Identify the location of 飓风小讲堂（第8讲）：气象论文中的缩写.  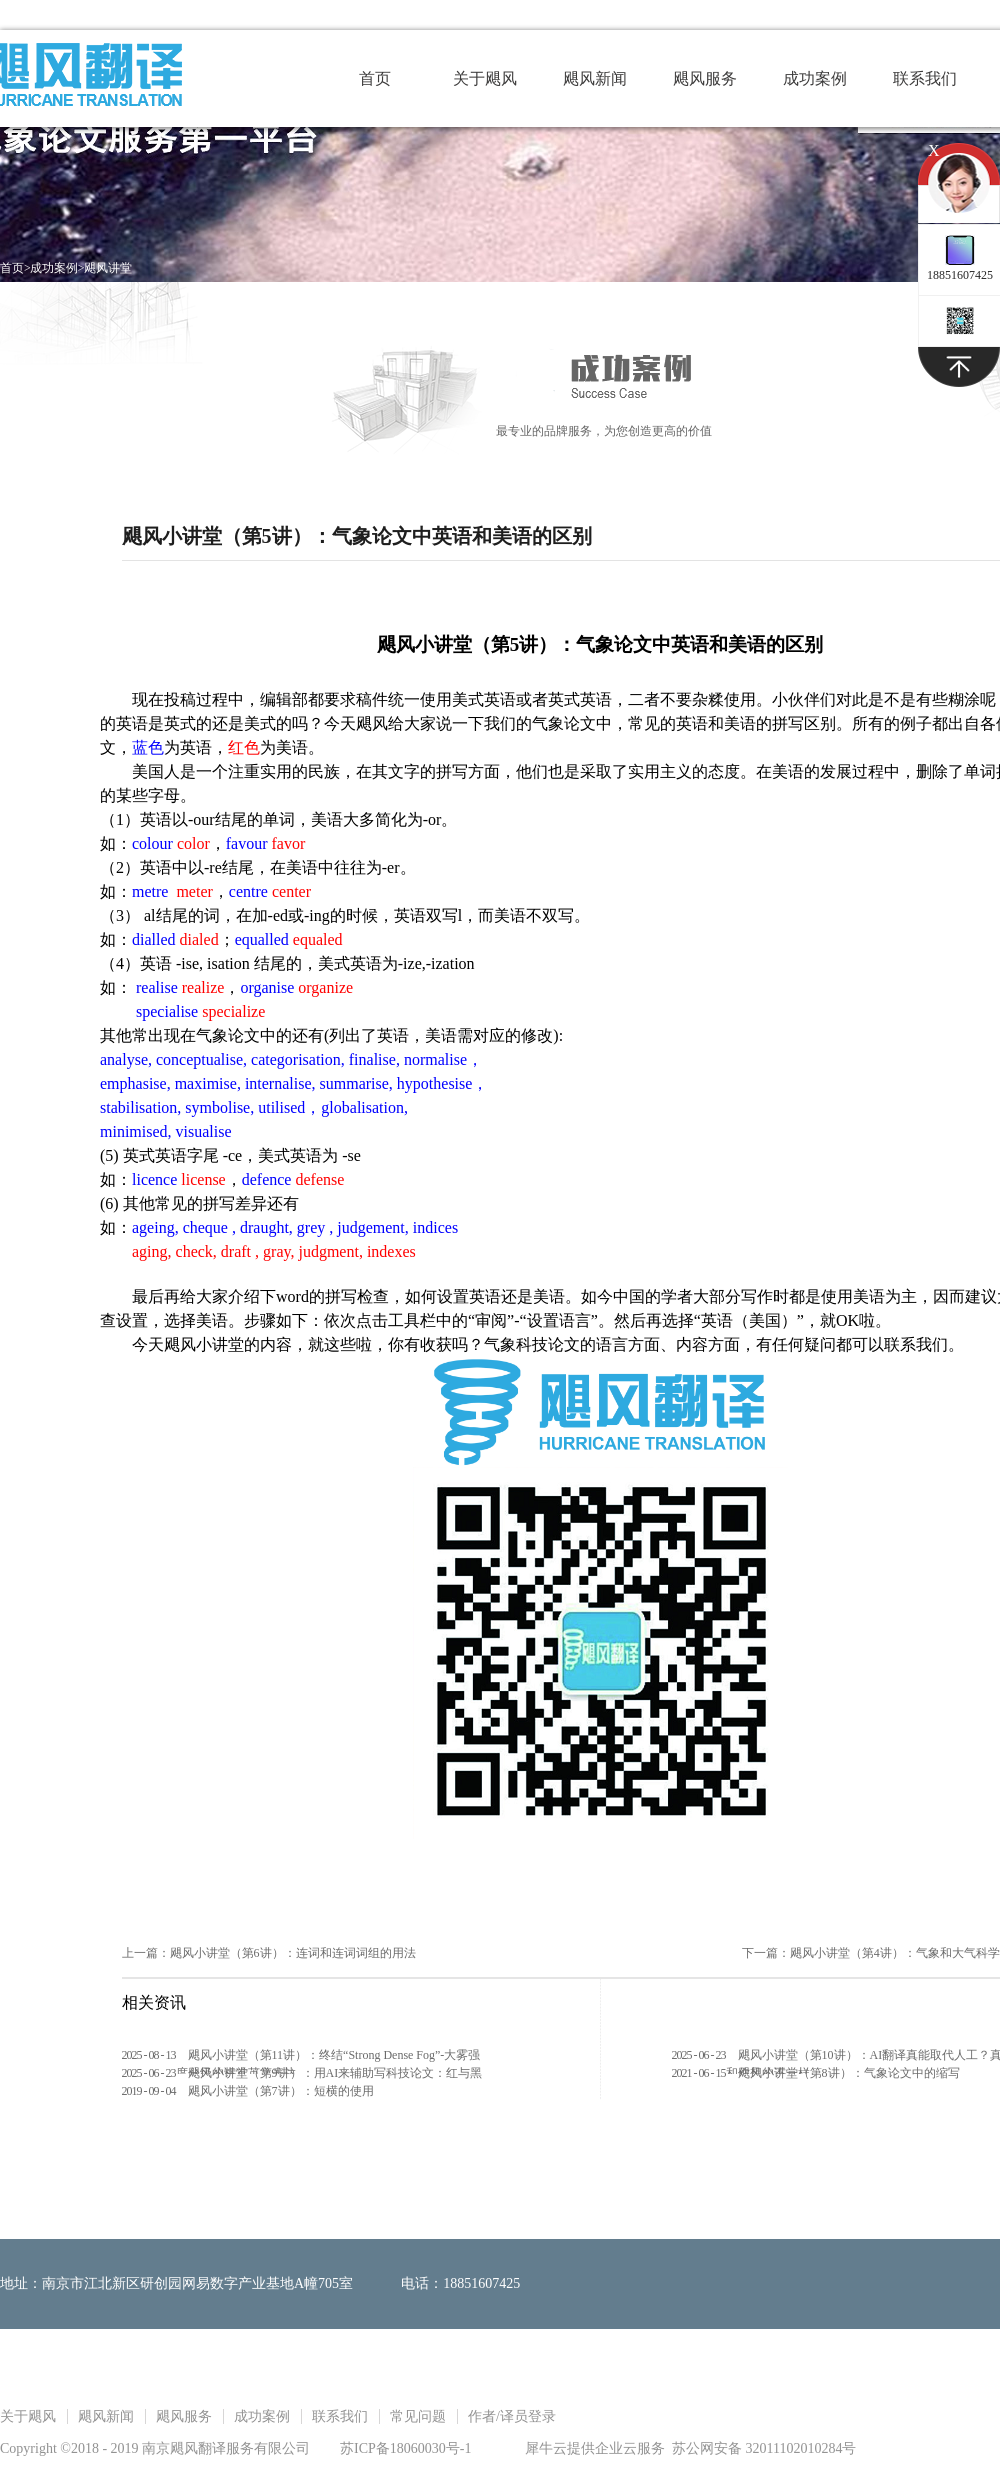
(849, 2073).